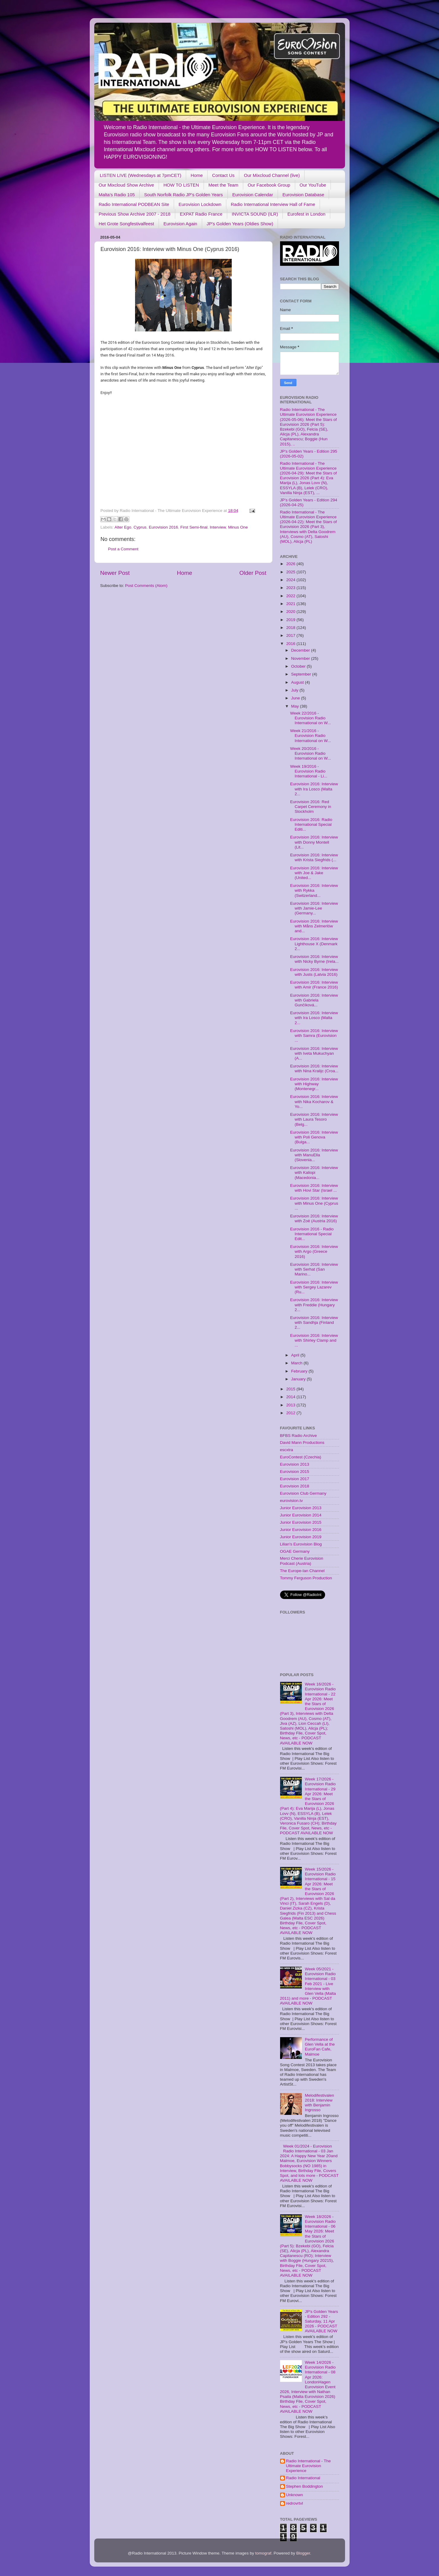  What do you see at coordinates (320, 2047) in the screenshot?
I see `Performance of Glen Vella at the EuroFan Cafe, Malmoe` at bounding box center [320, 2047].